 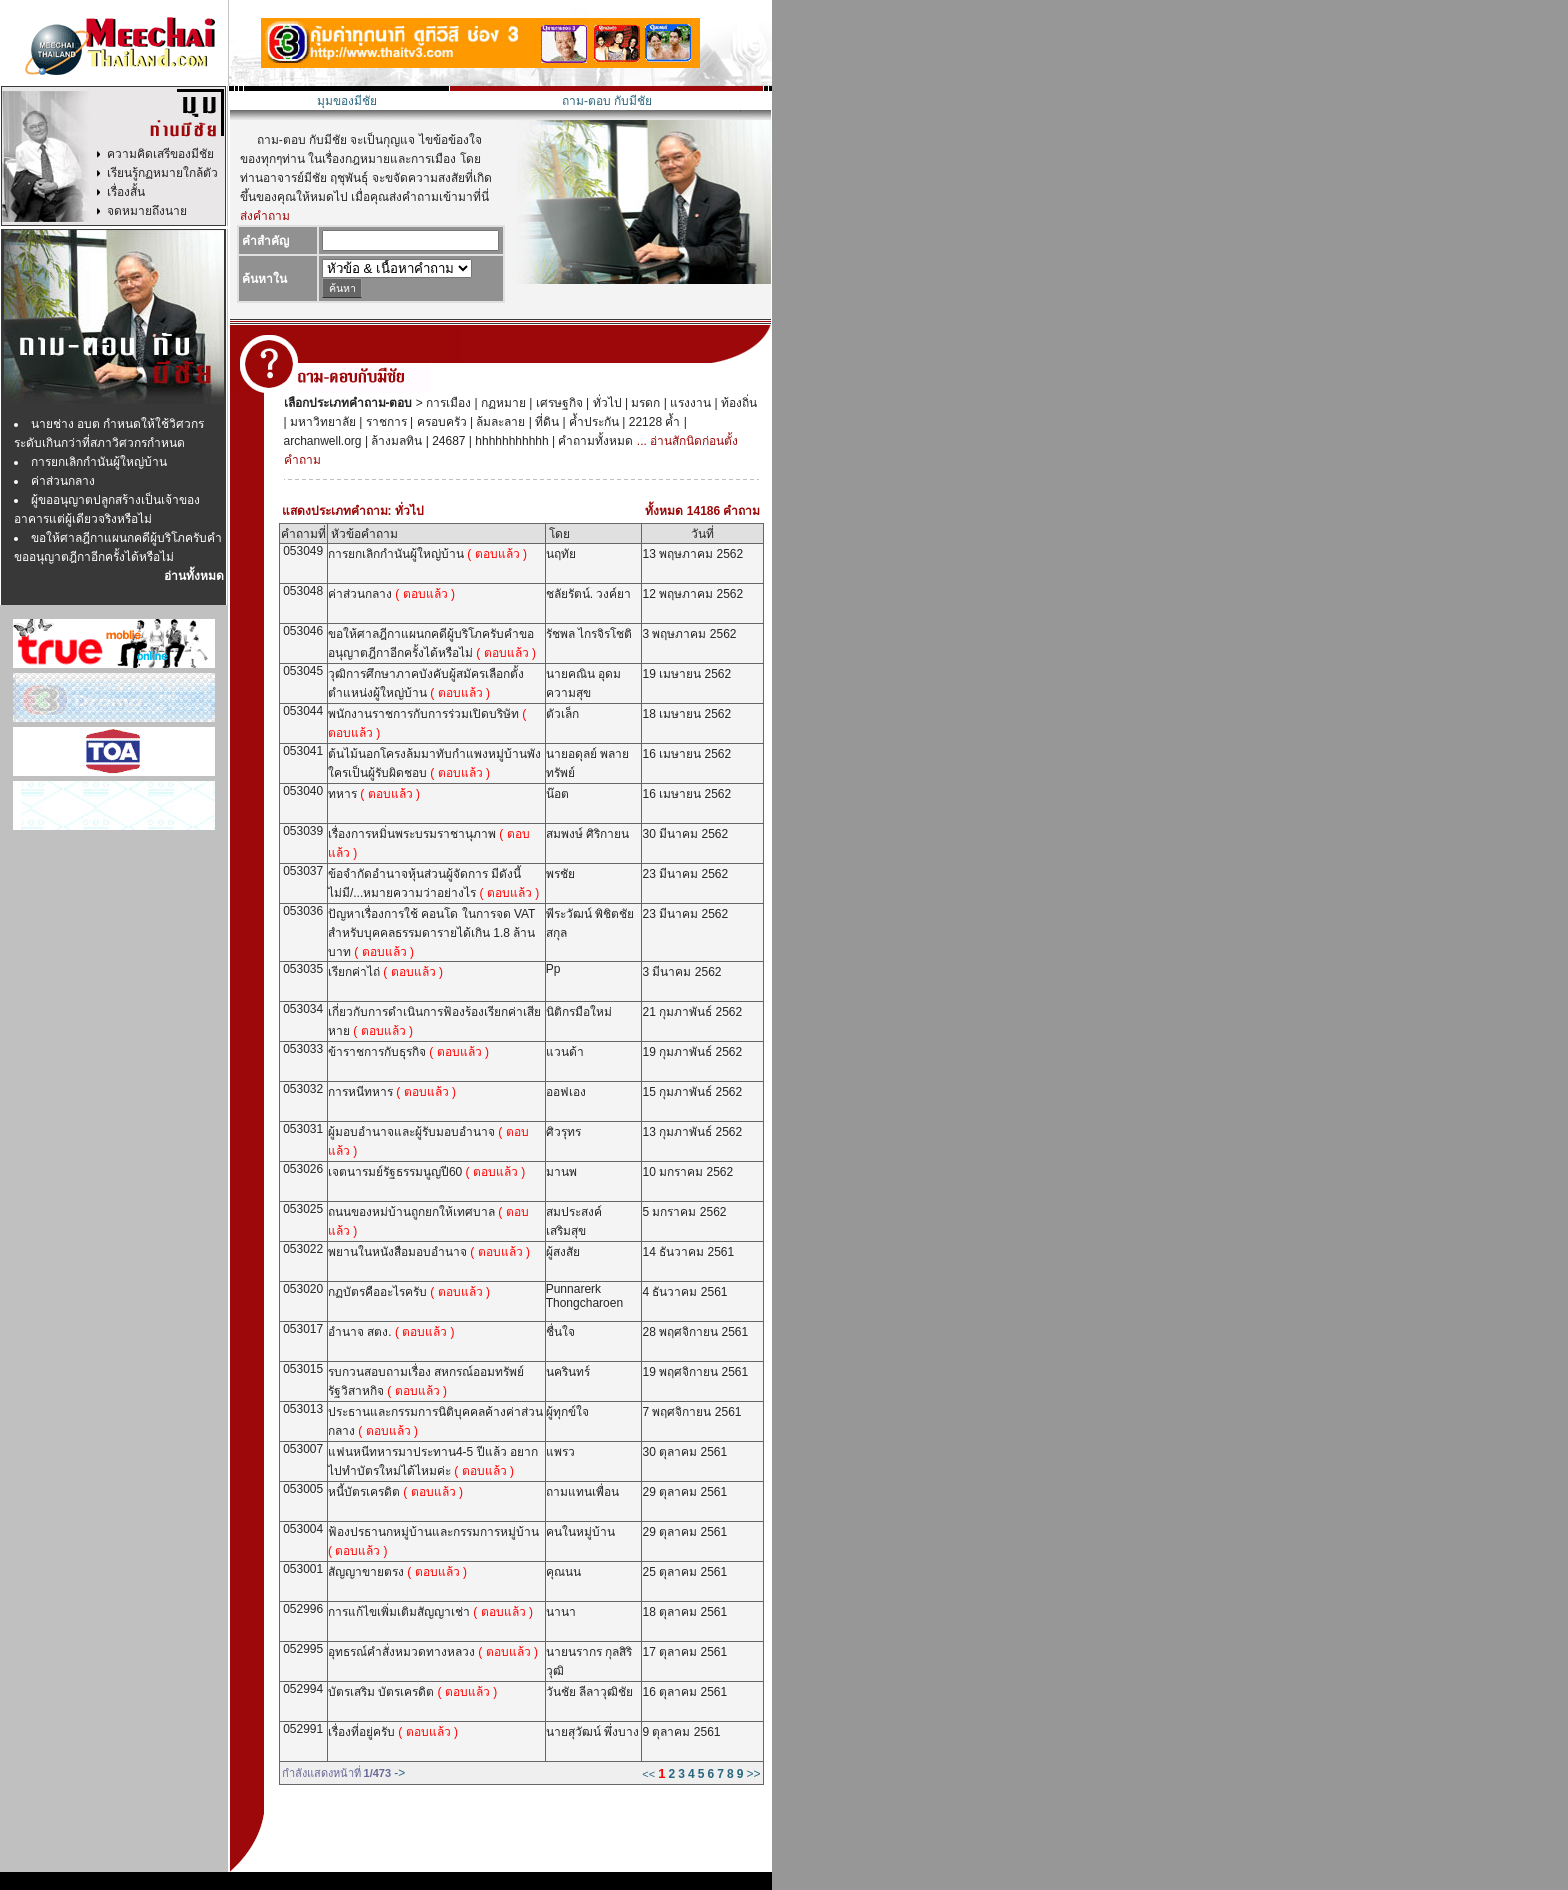 What do you see at coordinates (545, 422) in the screenshot?
I see `ที่ดิน` at bounding box center [545, 422].